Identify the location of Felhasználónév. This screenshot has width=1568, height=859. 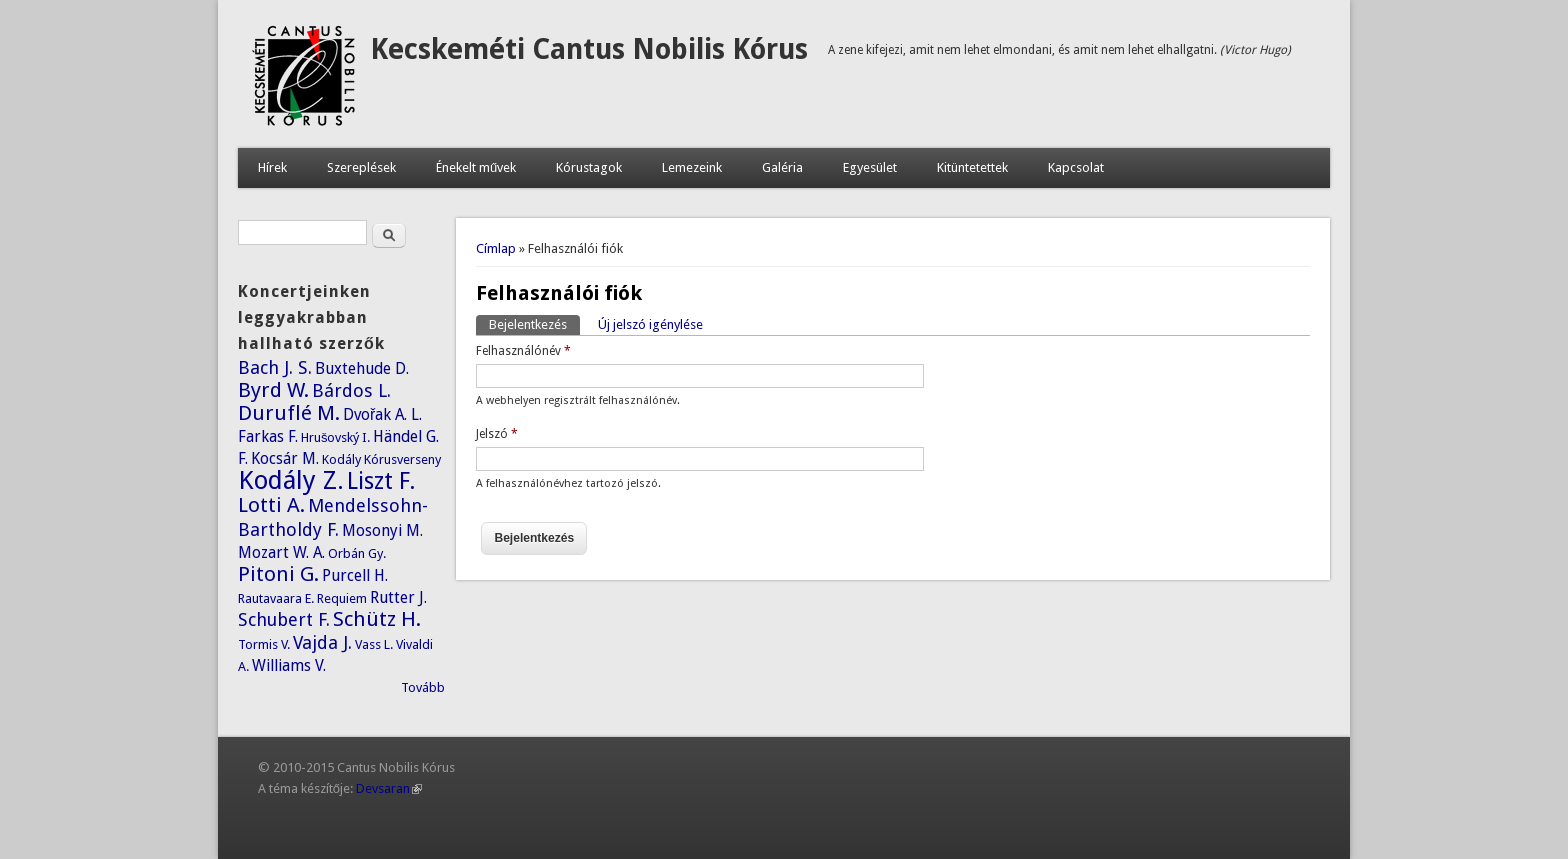
(523, 351).